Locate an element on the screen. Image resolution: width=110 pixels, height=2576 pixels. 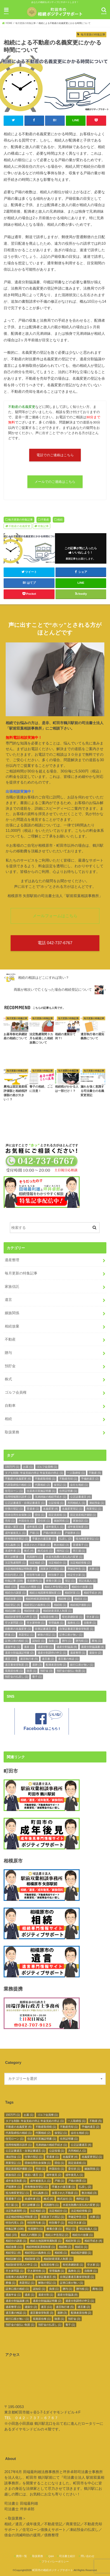
法定相続 [法定相続 (2個の項目)] is located at coordinates (36, 1562).